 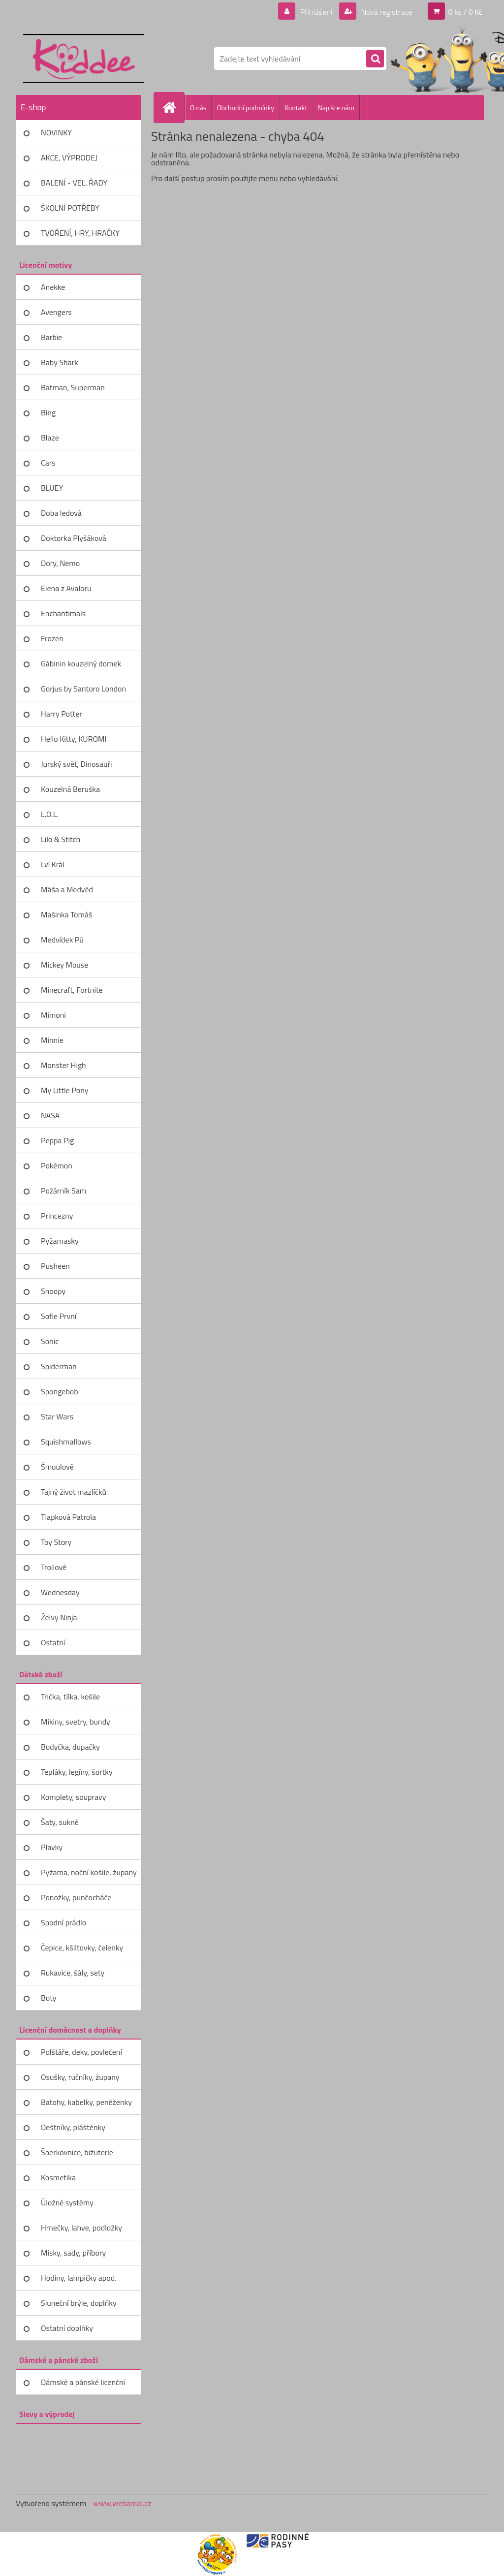 What do you see at coordinates (67, 889) in the screenshot?
I see `Máša a Medvěd` at bounding box center [67, 889].